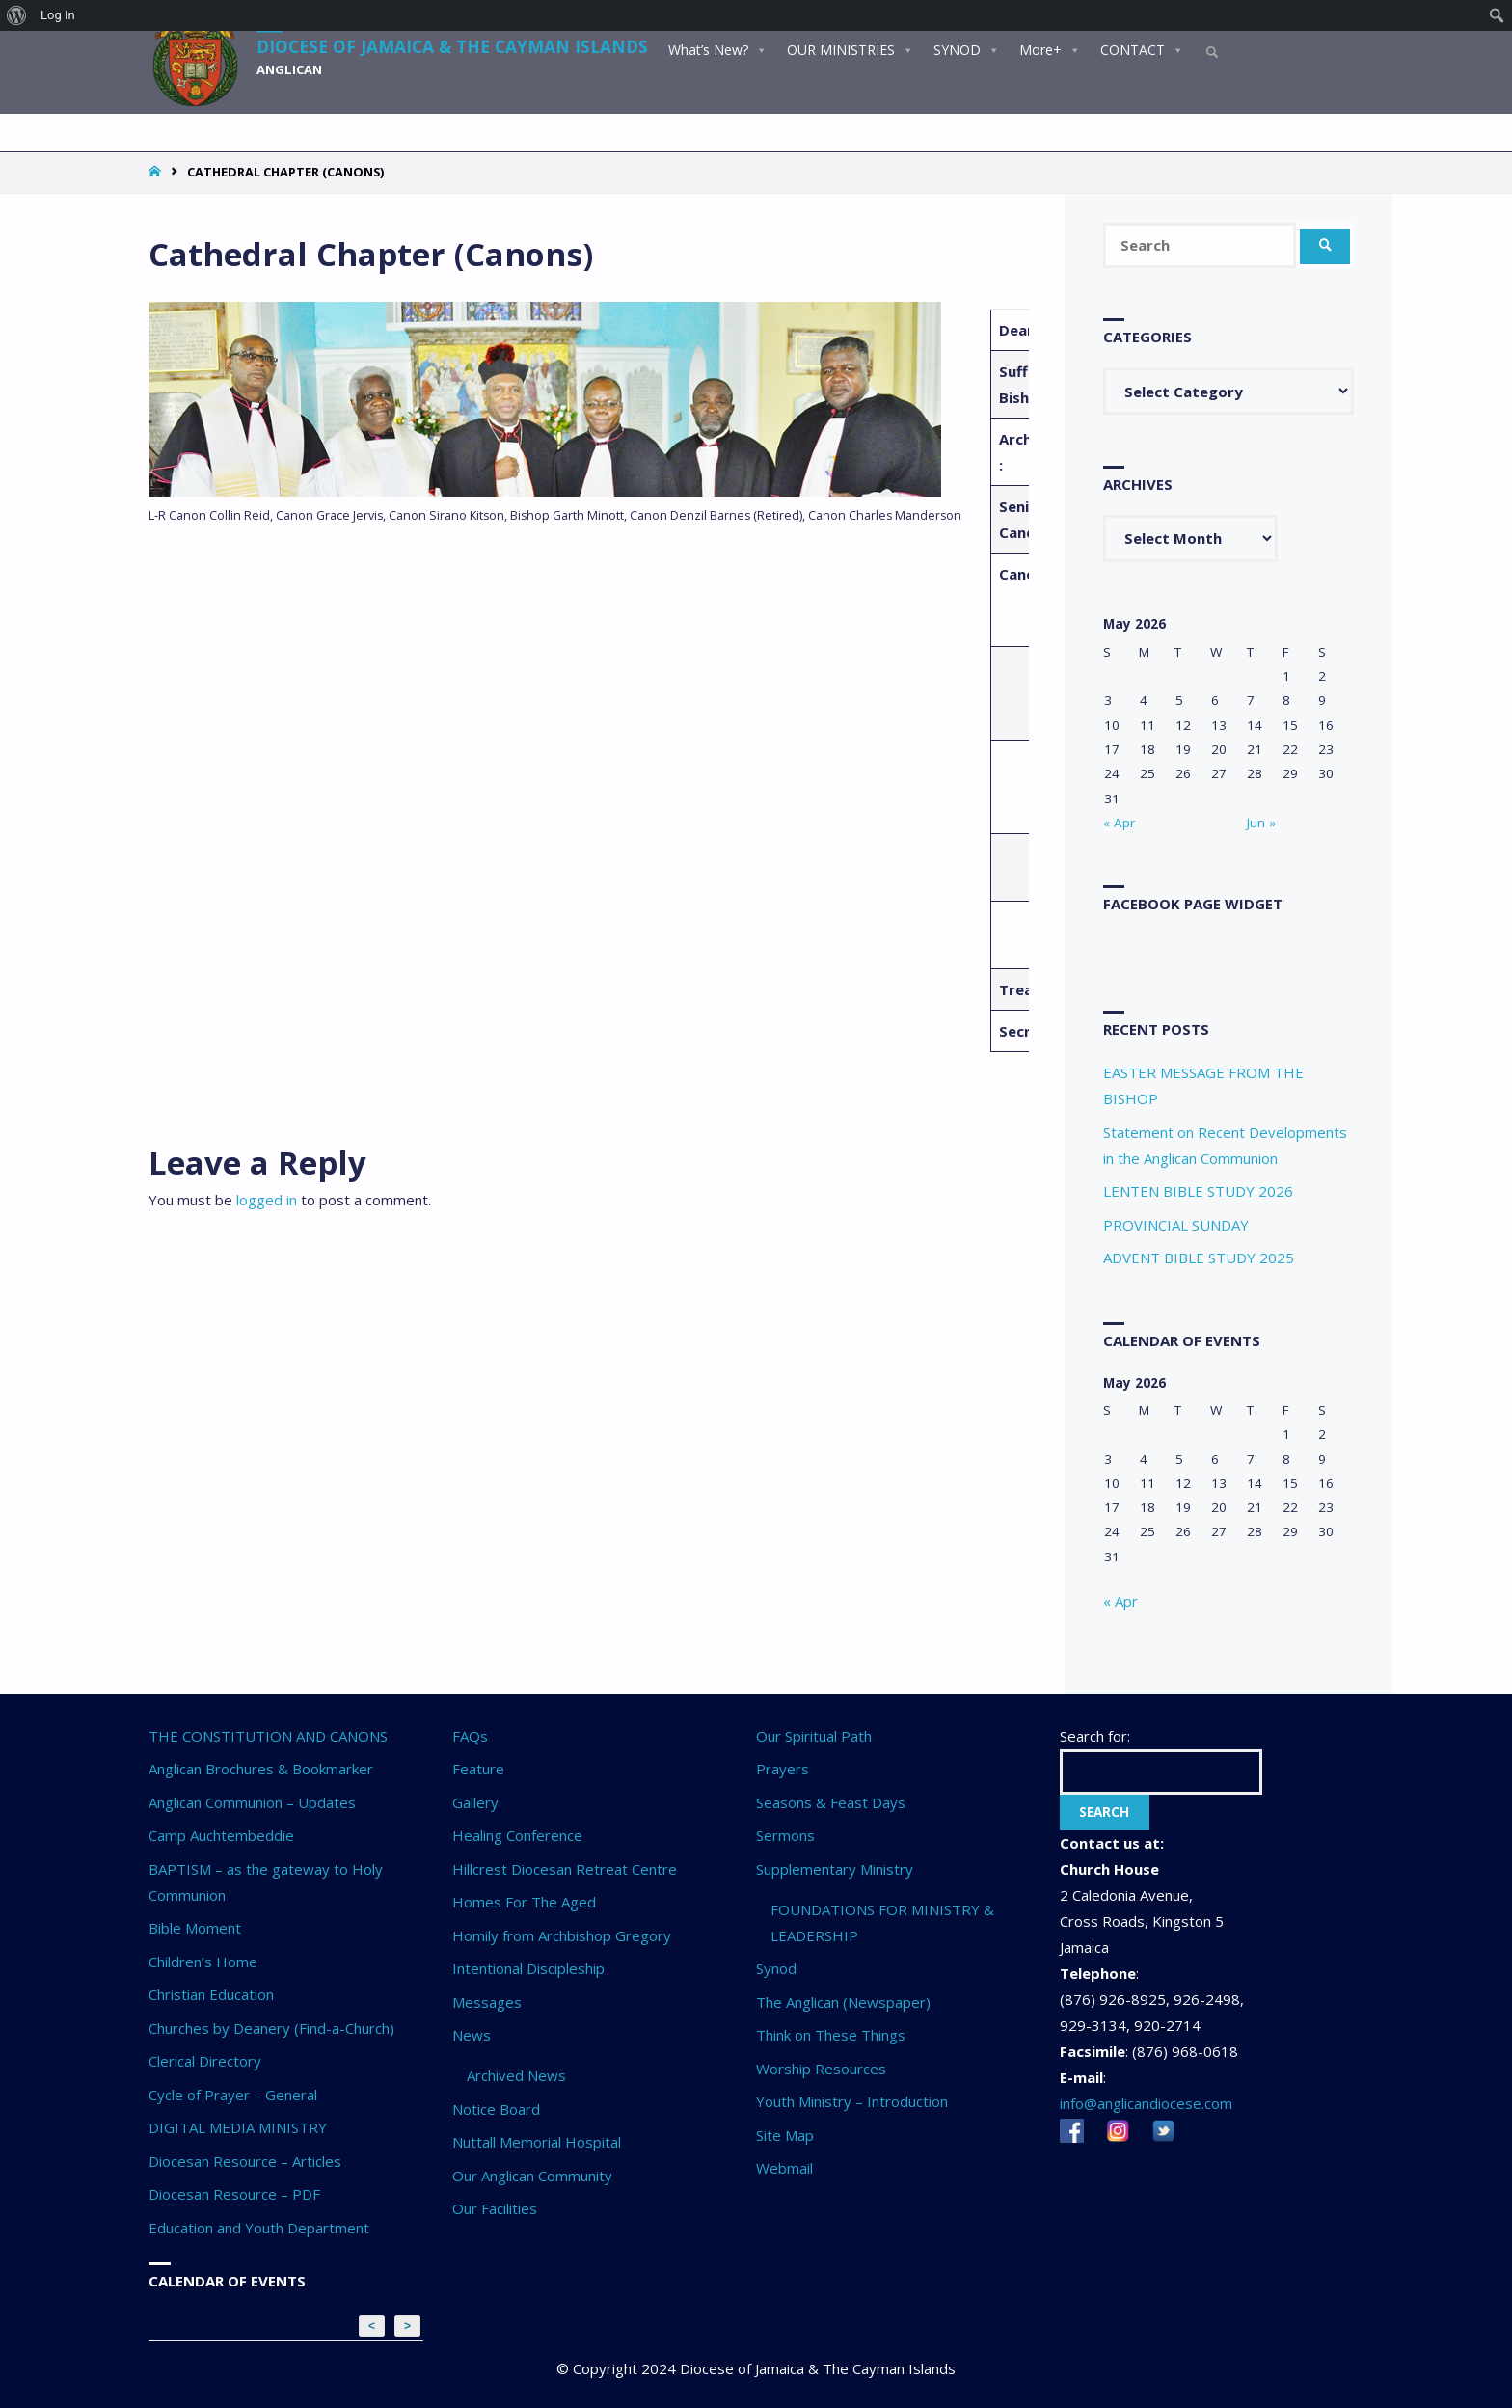 The height and width of the screenshot is (2408, 1512). Describe the element at coordinates (496, 2109) in the screenshot. I see `Notice Board` at that location.